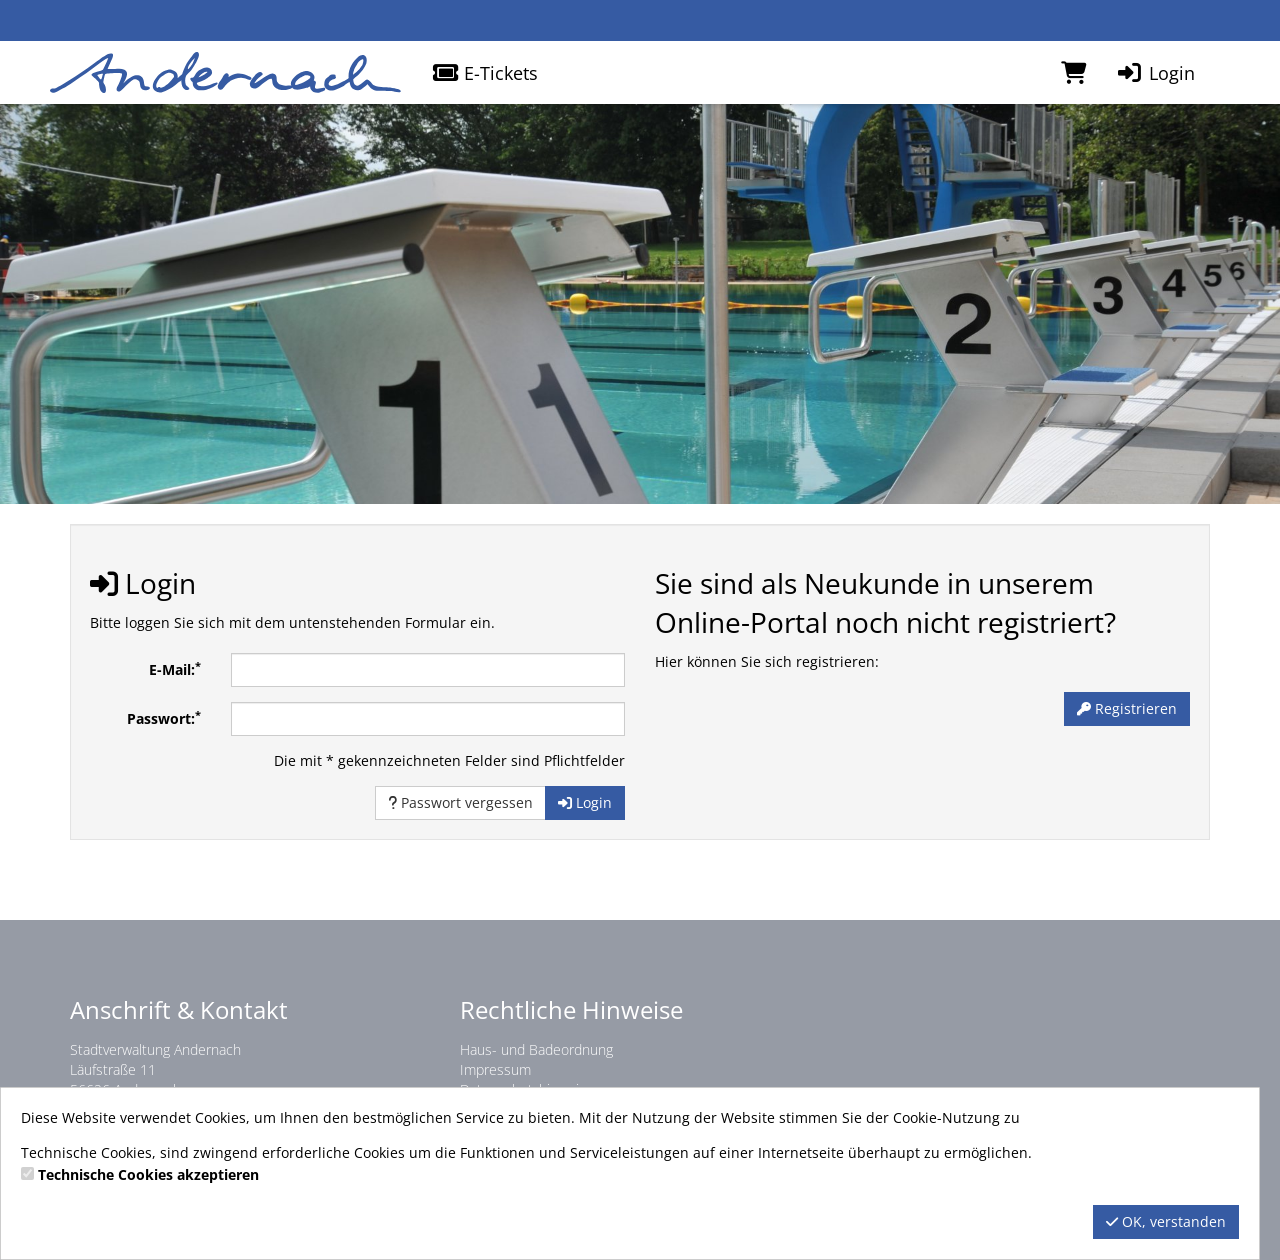  I want to click on [Warenkorb], so click(1073, 72).